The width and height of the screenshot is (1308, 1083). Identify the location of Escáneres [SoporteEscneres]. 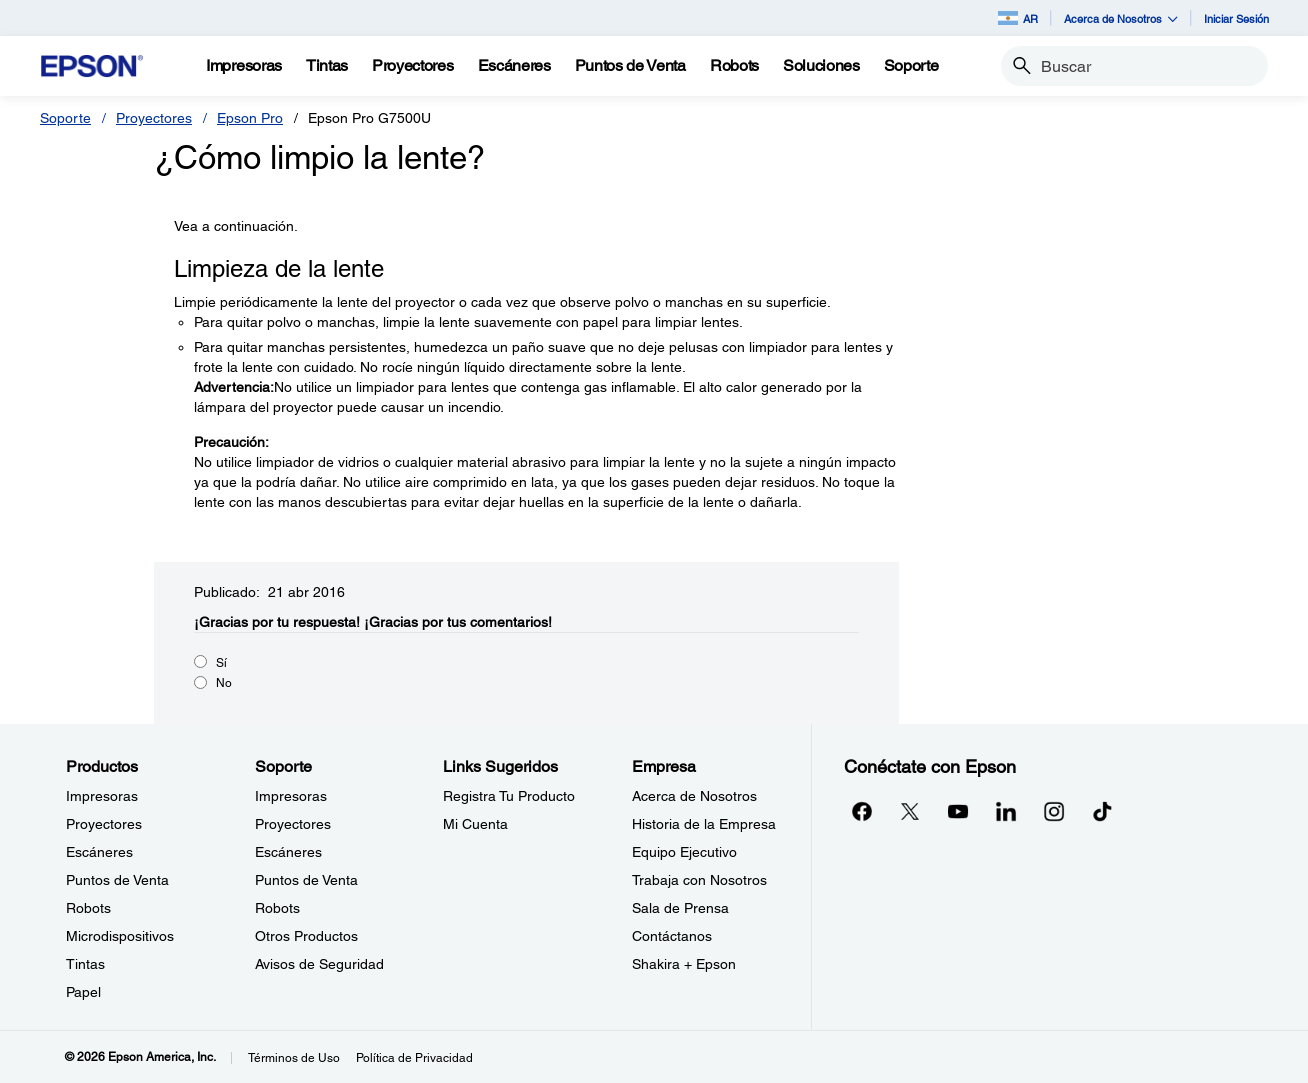
(288, 852).